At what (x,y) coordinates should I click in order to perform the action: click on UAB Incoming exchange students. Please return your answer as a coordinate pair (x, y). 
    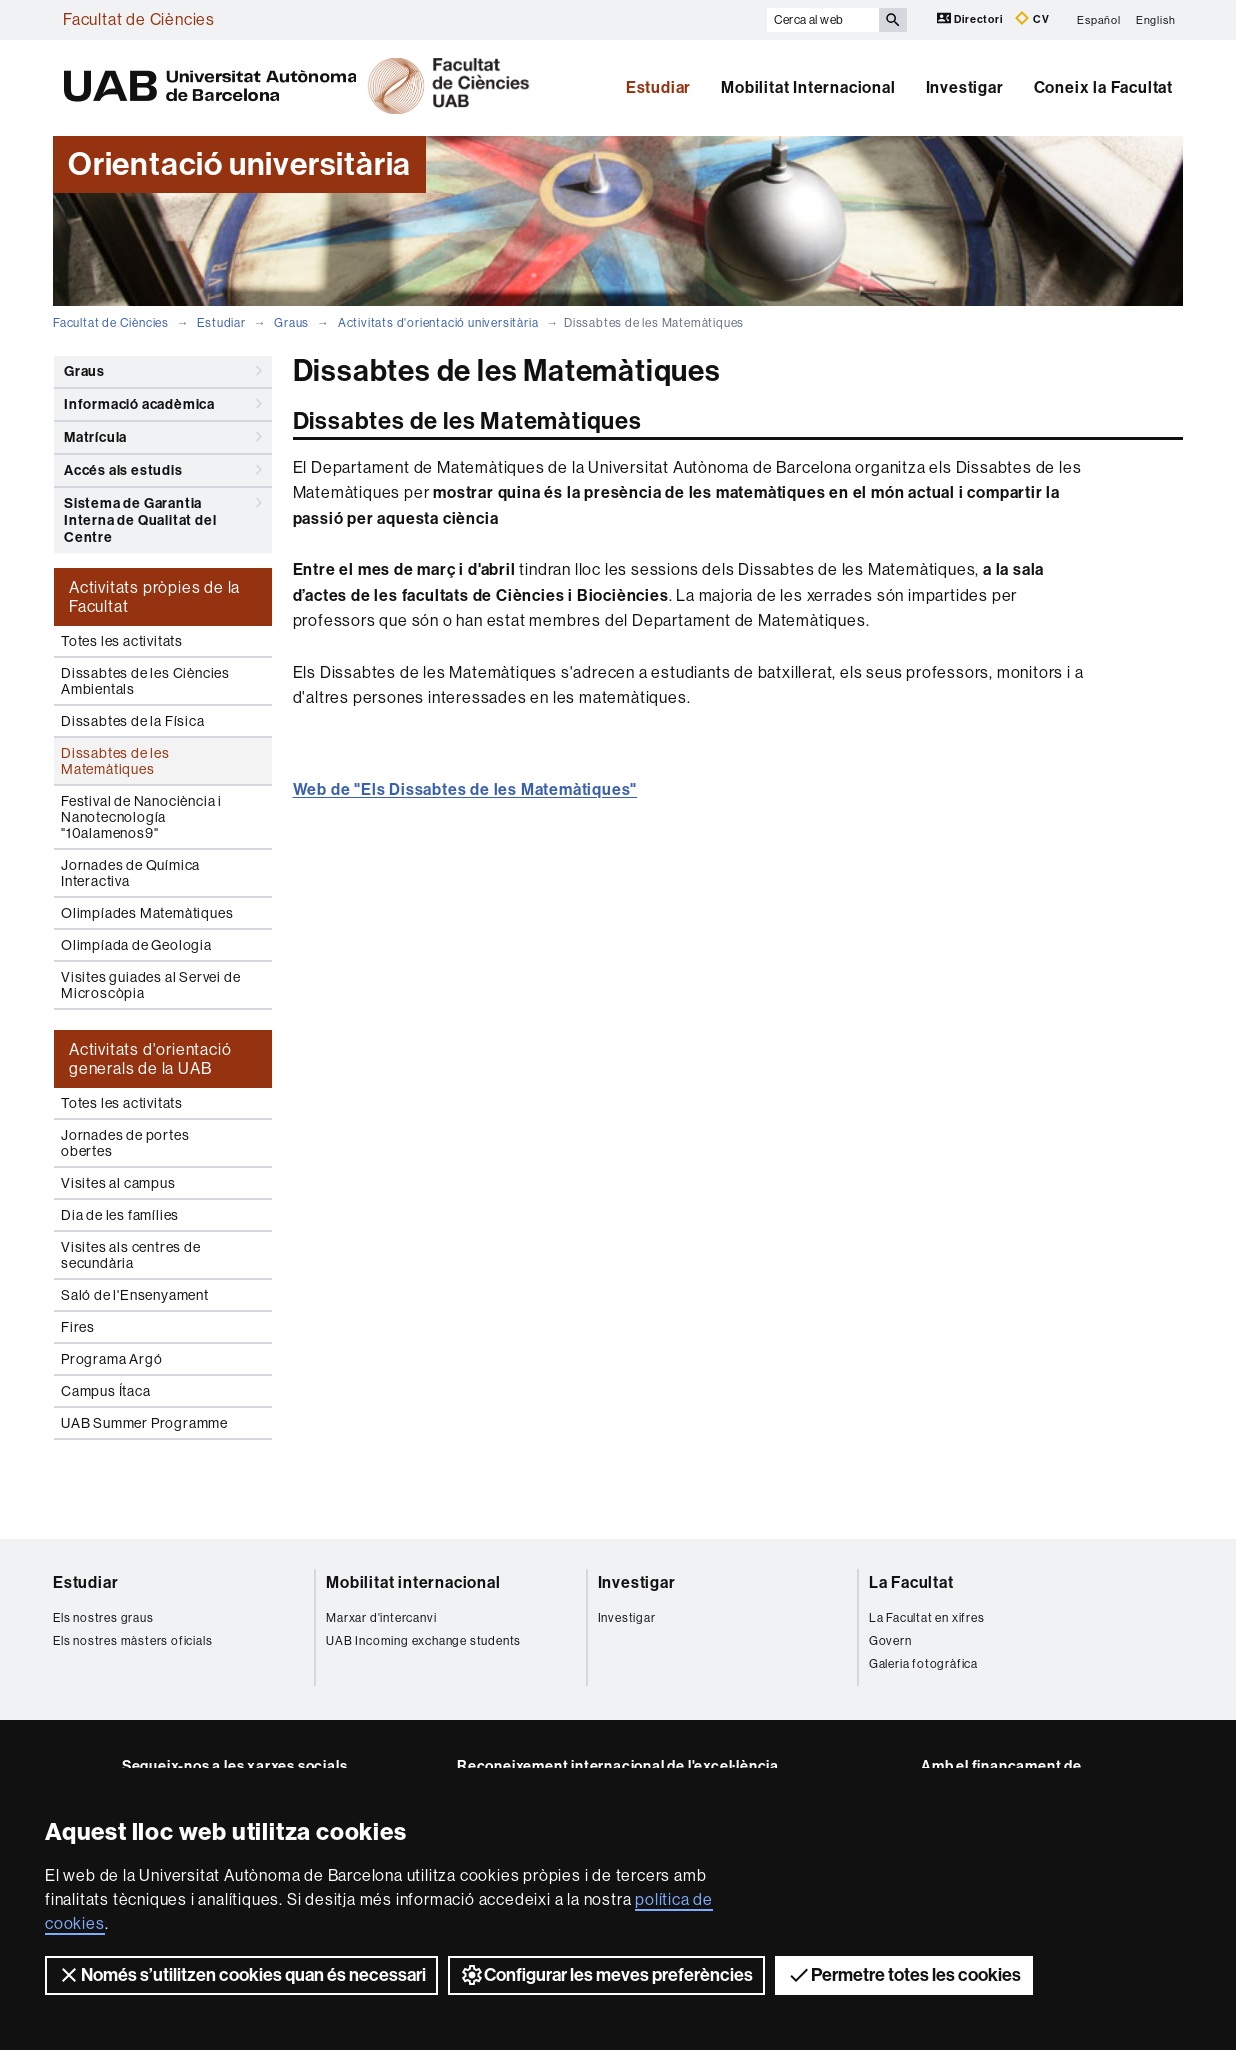
    Looking at the image, I should click on (423, 1641).